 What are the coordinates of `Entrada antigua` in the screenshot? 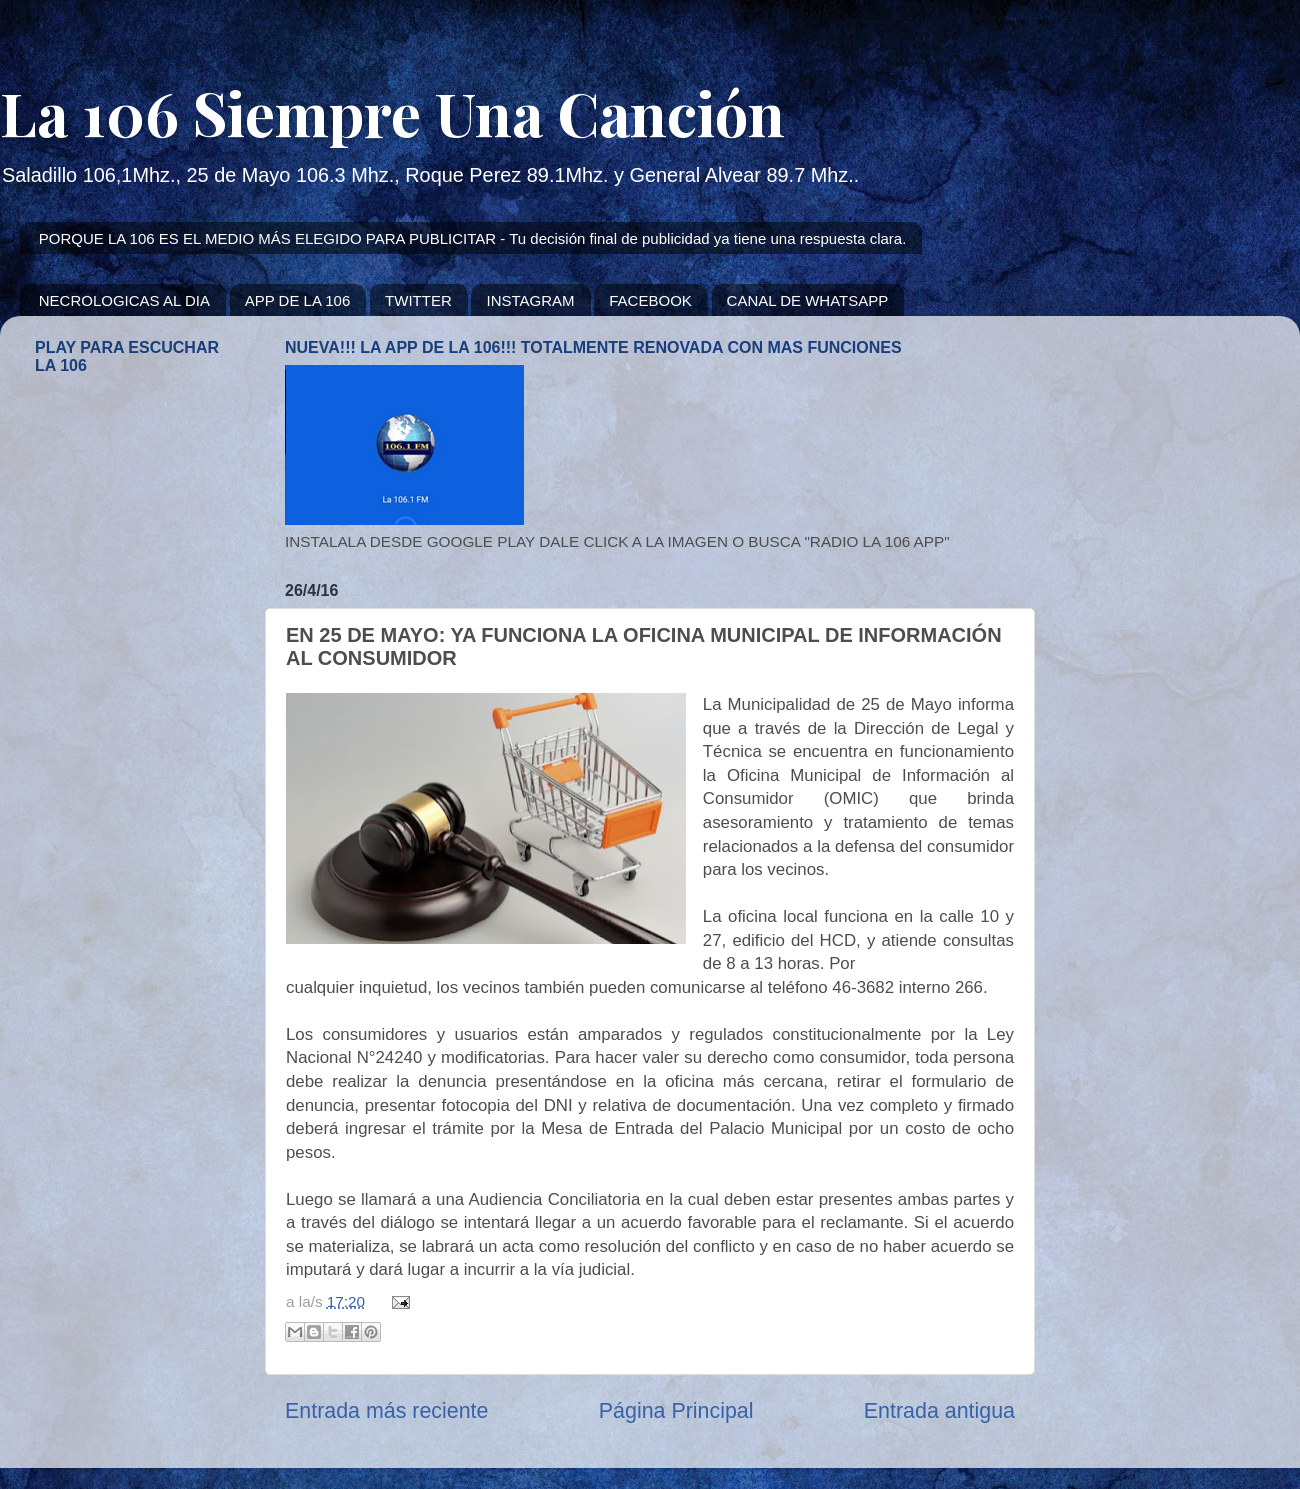 It's located at (939, 1411).